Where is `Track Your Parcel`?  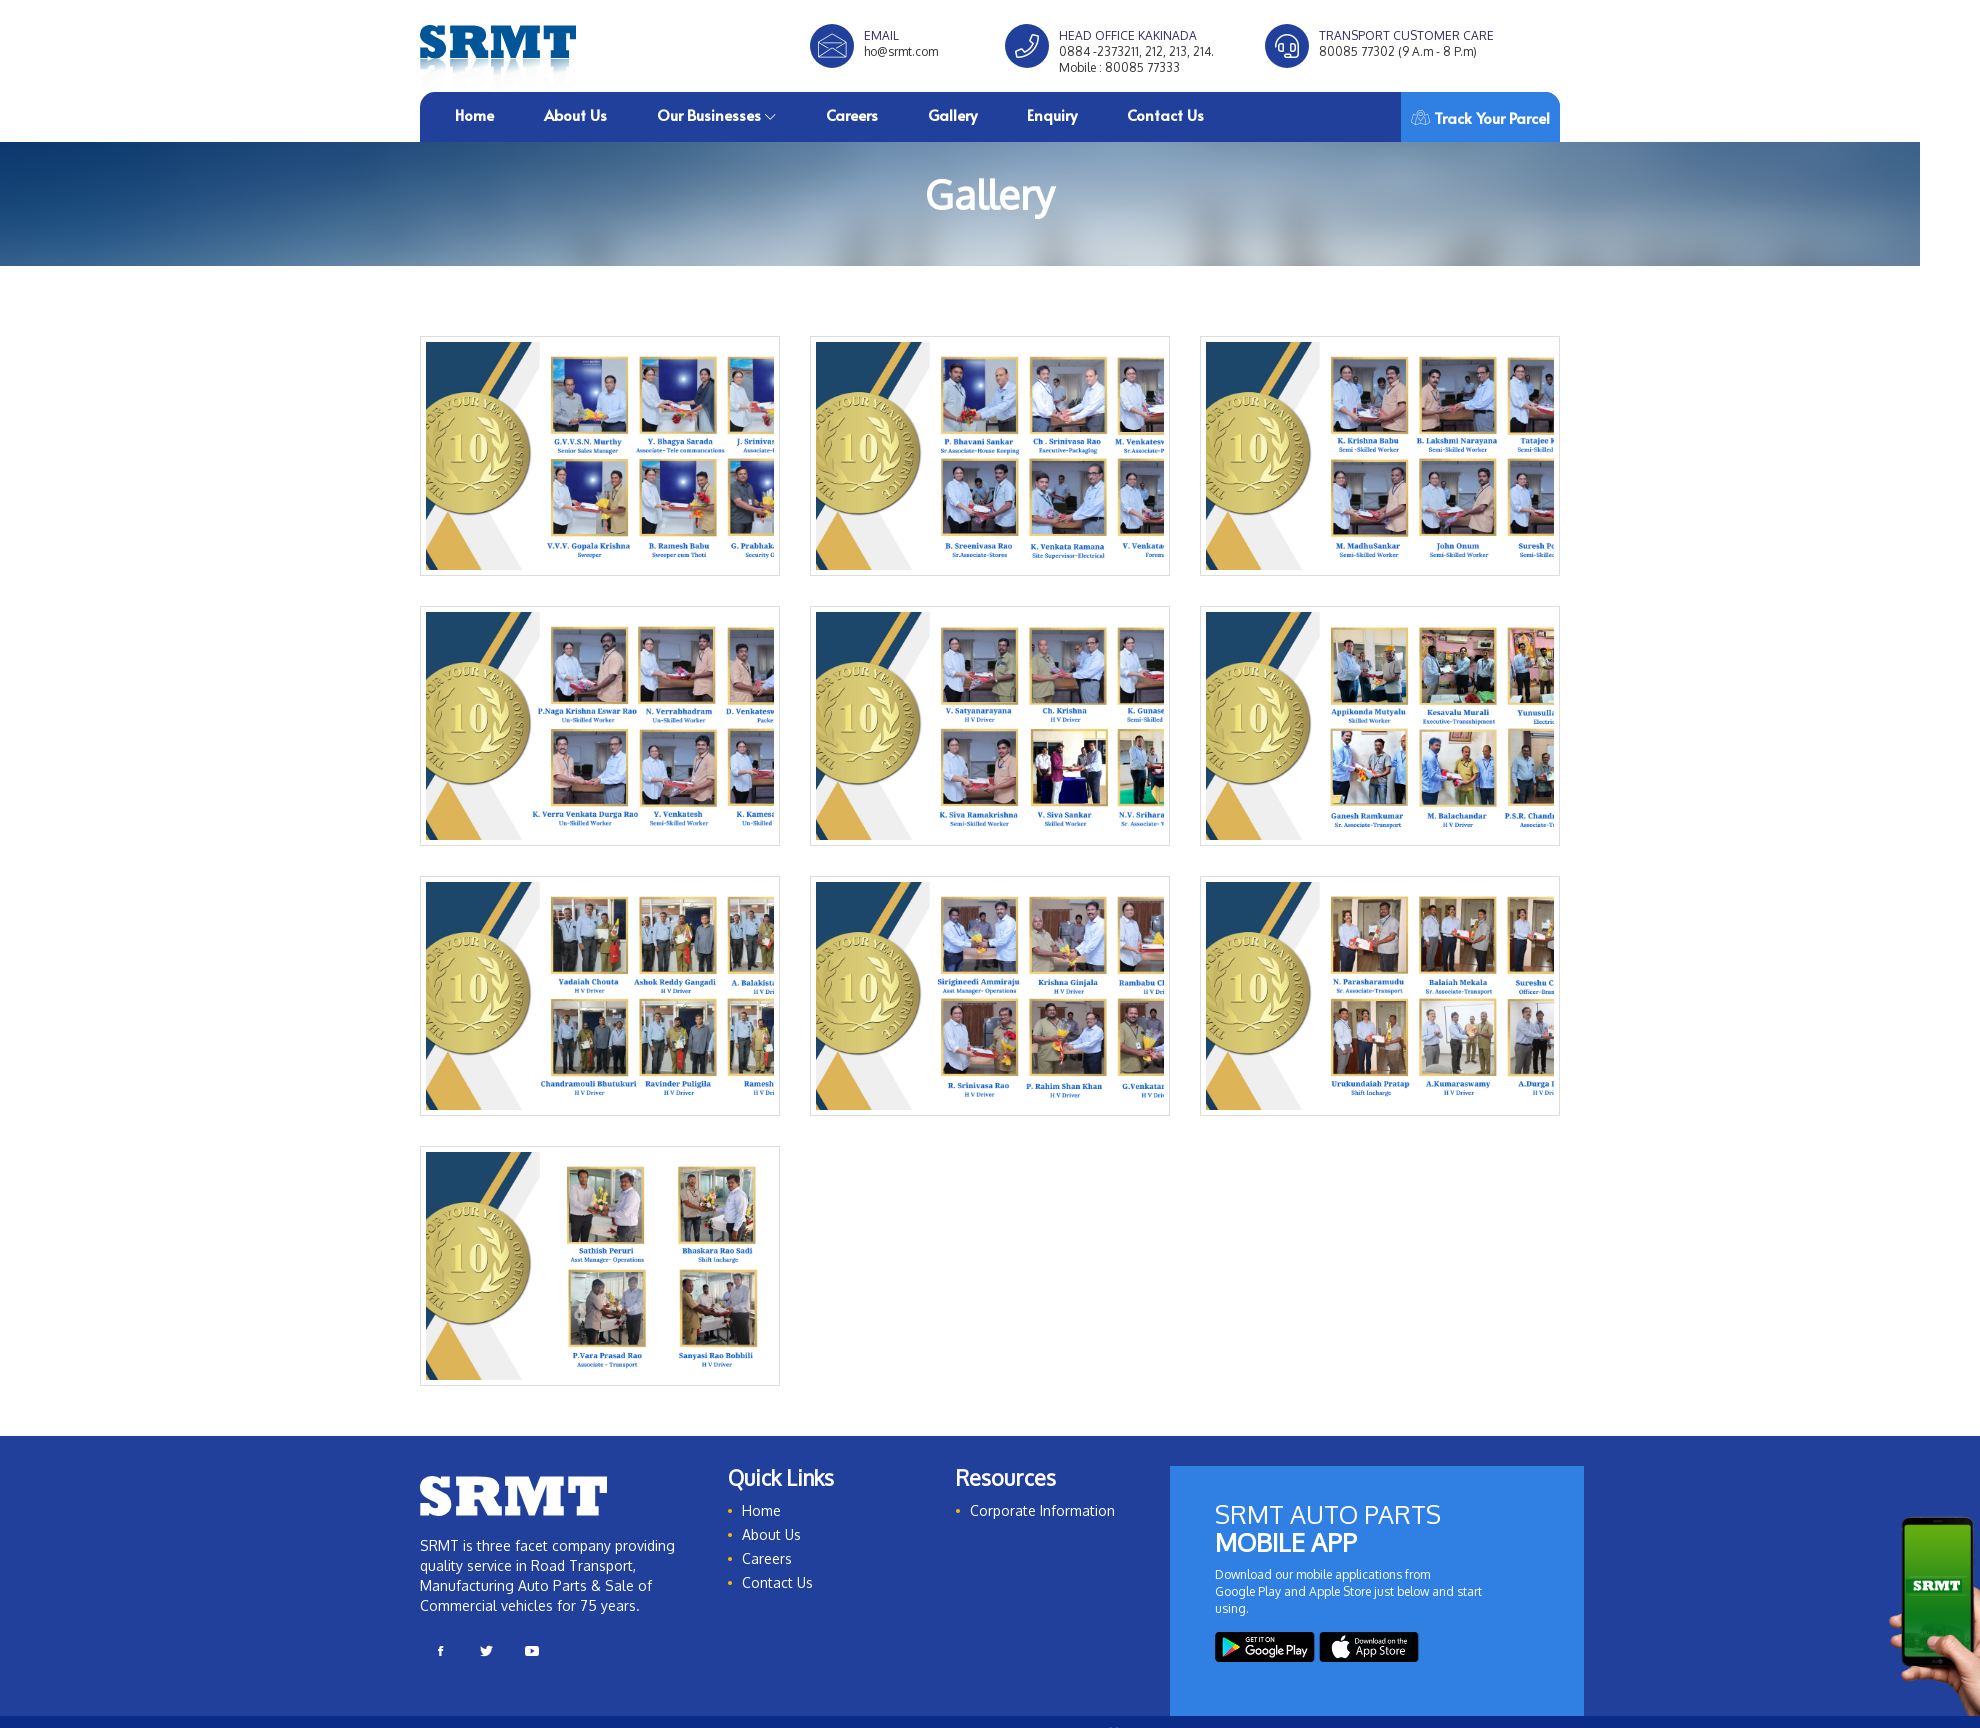 Track Your Parcel is located at coordinates (1480, 117).